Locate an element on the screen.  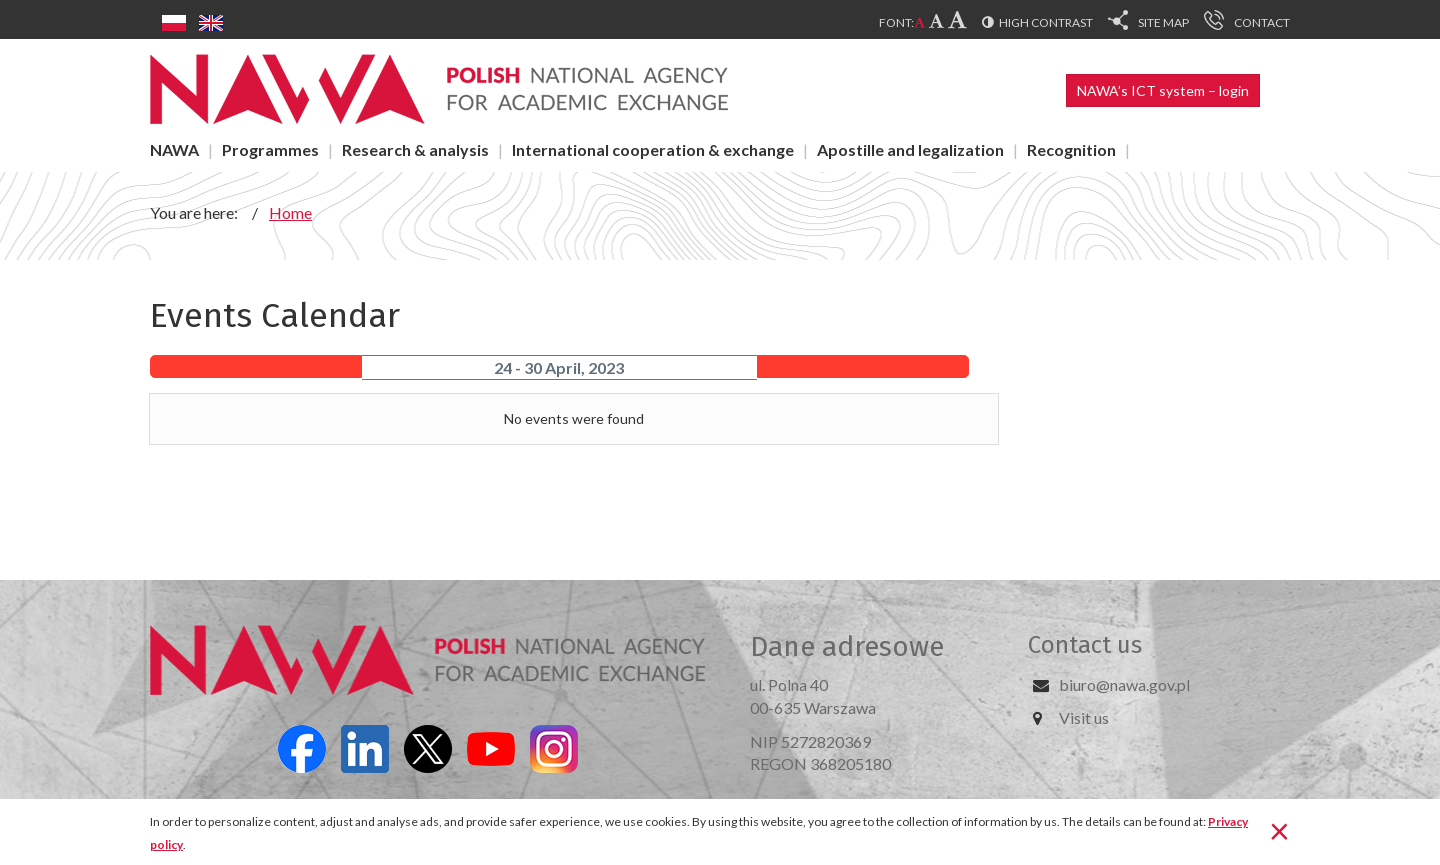
[Close] is located at coordinates (1279, 830).